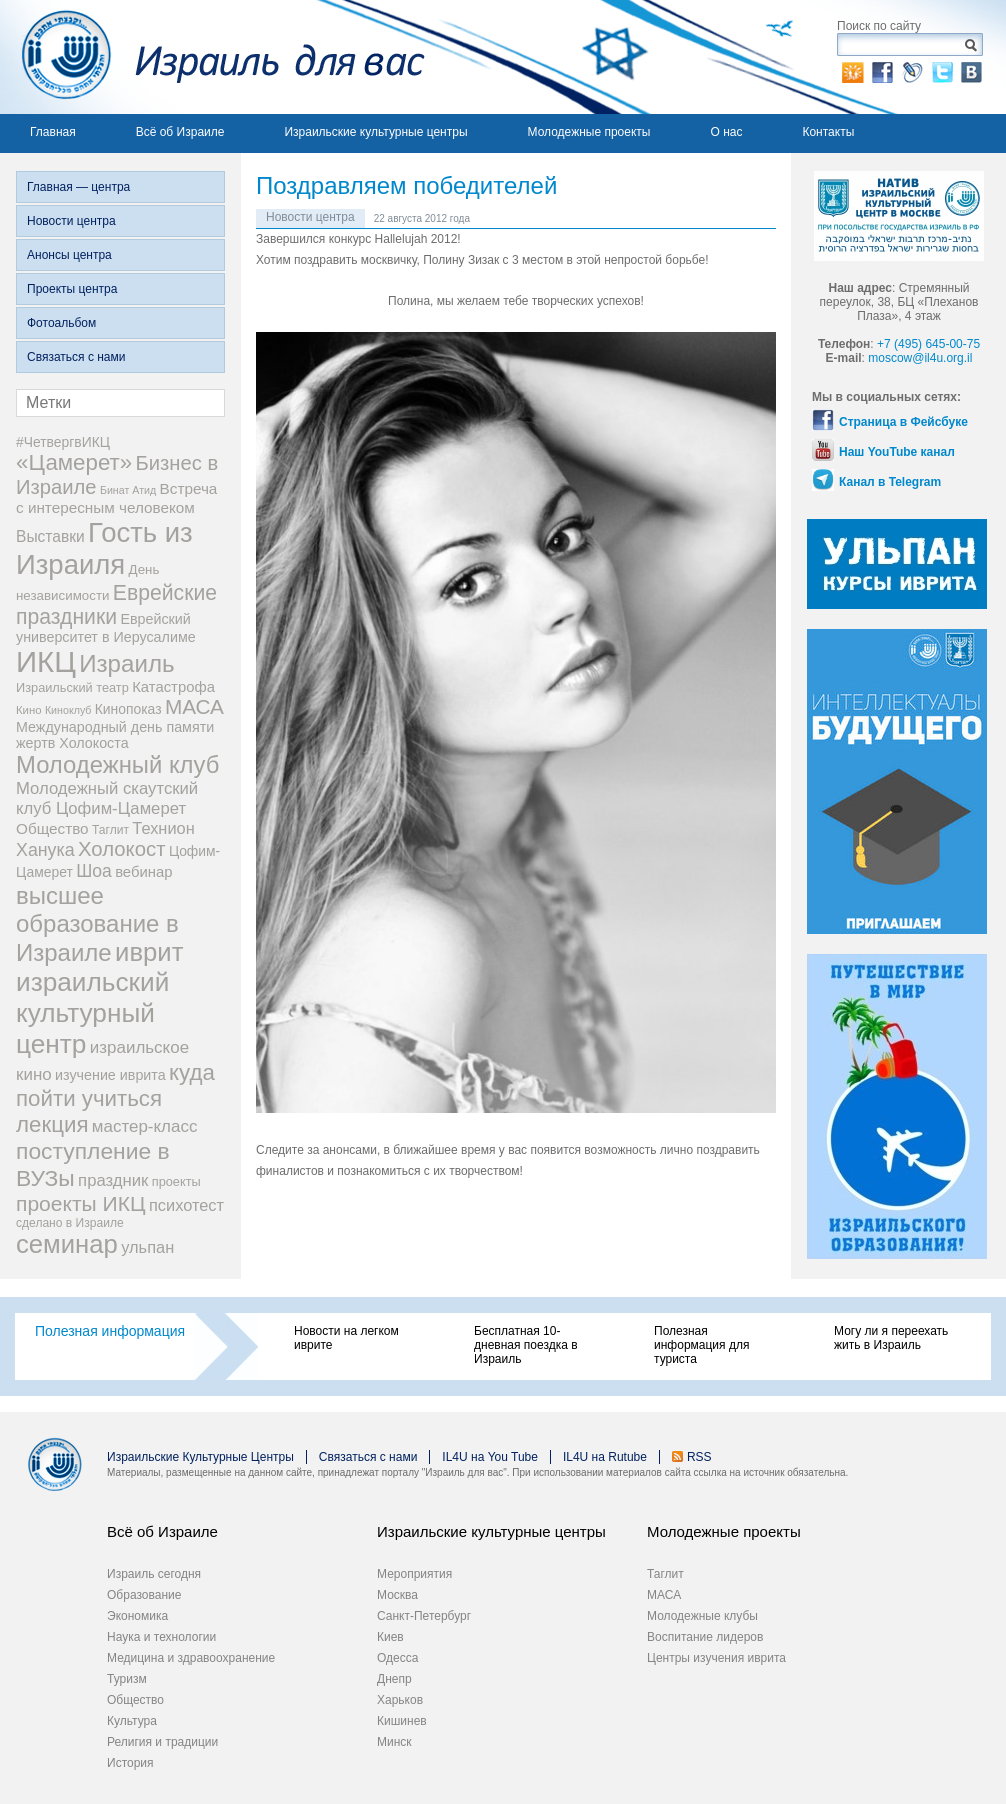  What do you see at coordinates (161, 1637) in the screenshot?
I see `Наука и технологии` at bounding box center [161, 1637].